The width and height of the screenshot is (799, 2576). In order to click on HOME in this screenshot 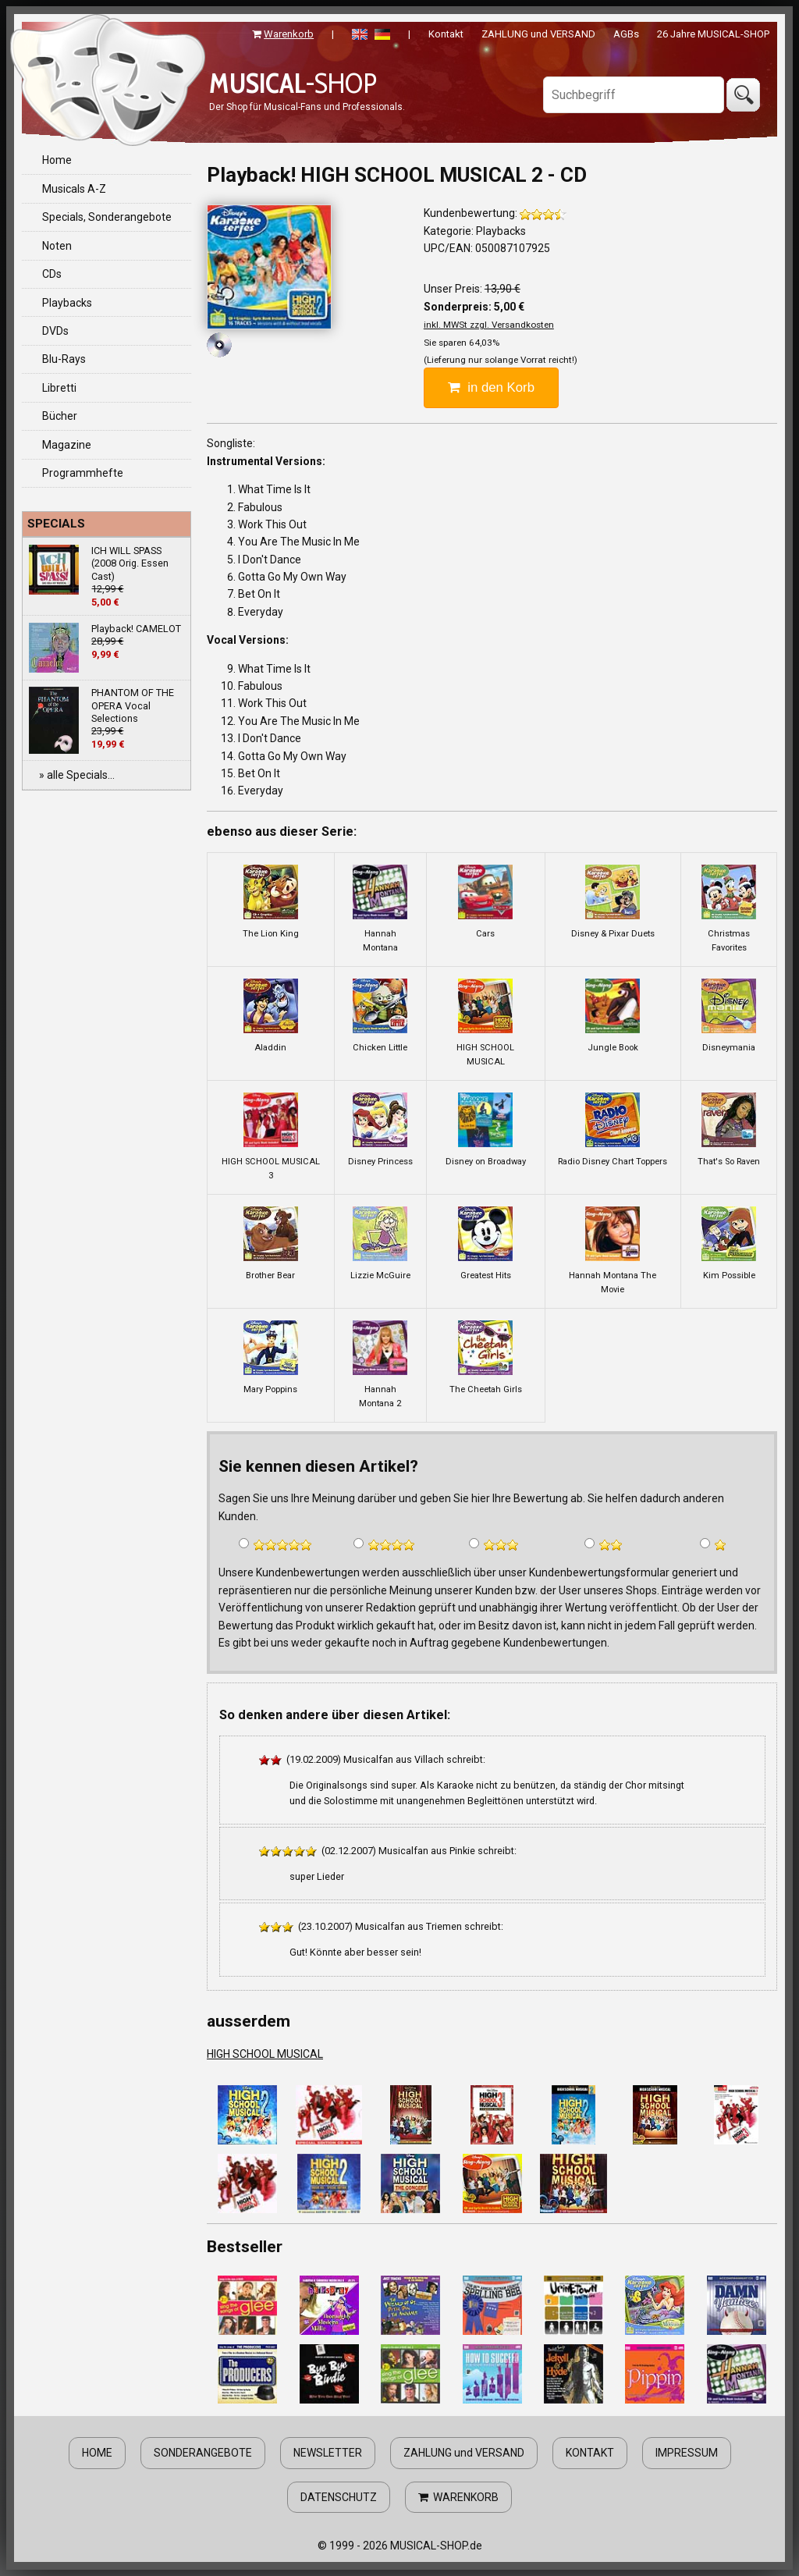, I will do `click(97, 2452)`.